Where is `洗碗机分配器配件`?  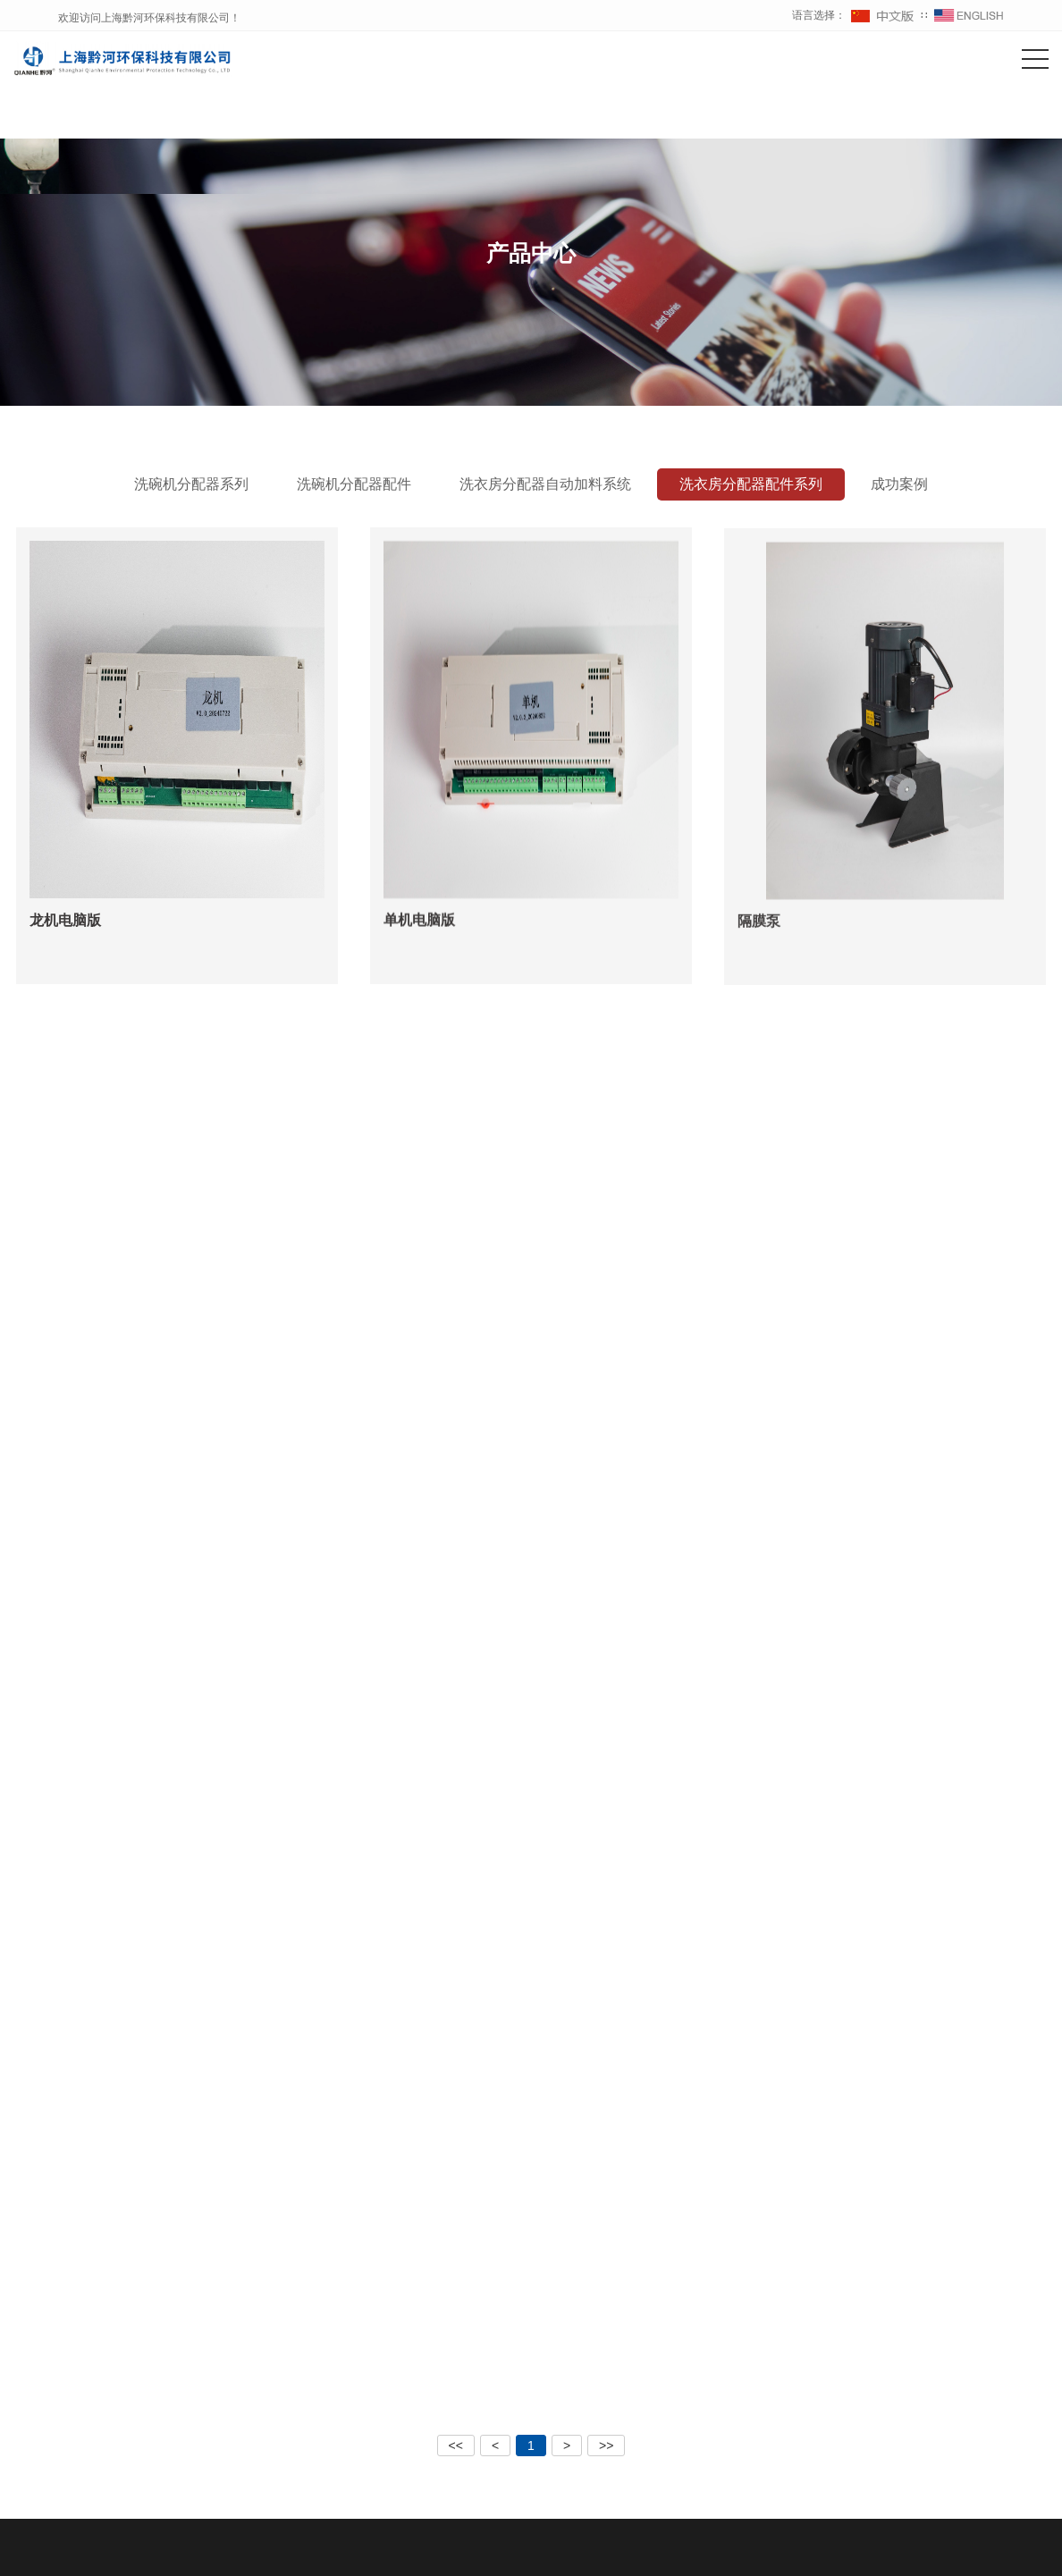 洗碗机分配器配件 is located at coordinates (354, 484).